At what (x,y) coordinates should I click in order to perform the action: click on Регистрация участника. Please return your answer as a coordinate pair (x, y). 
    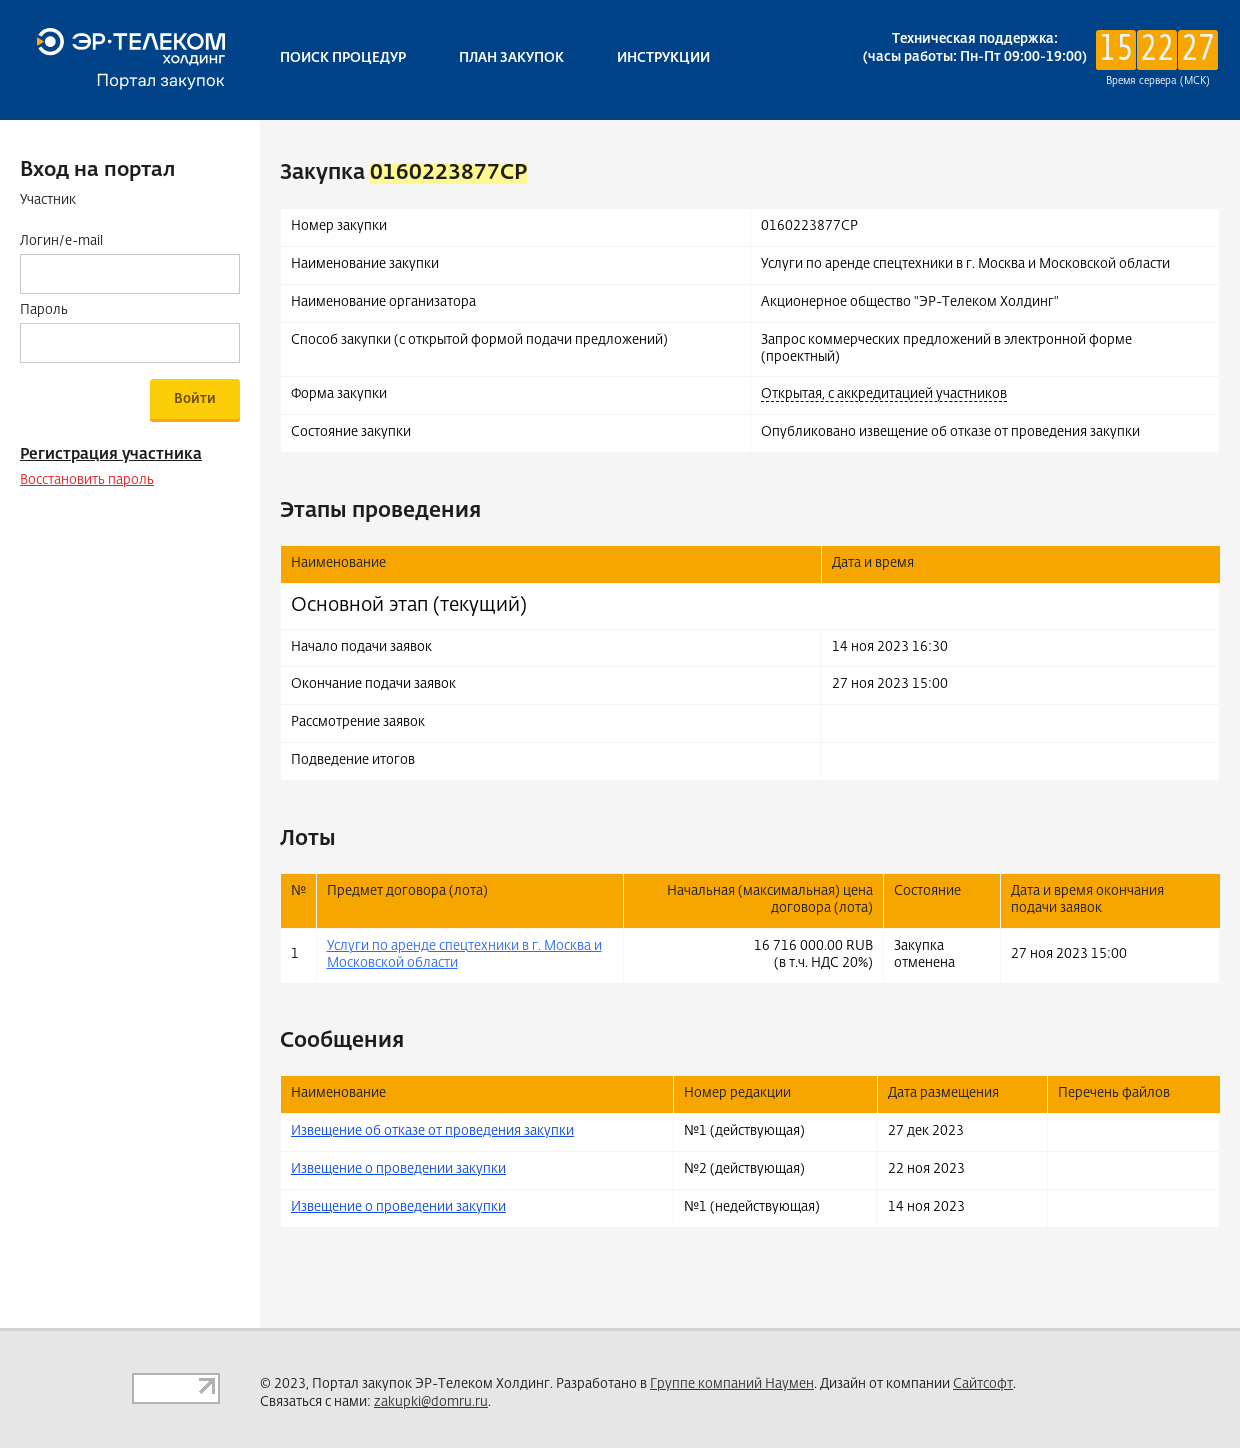
    Looking at the image, I should click on (111, 454).